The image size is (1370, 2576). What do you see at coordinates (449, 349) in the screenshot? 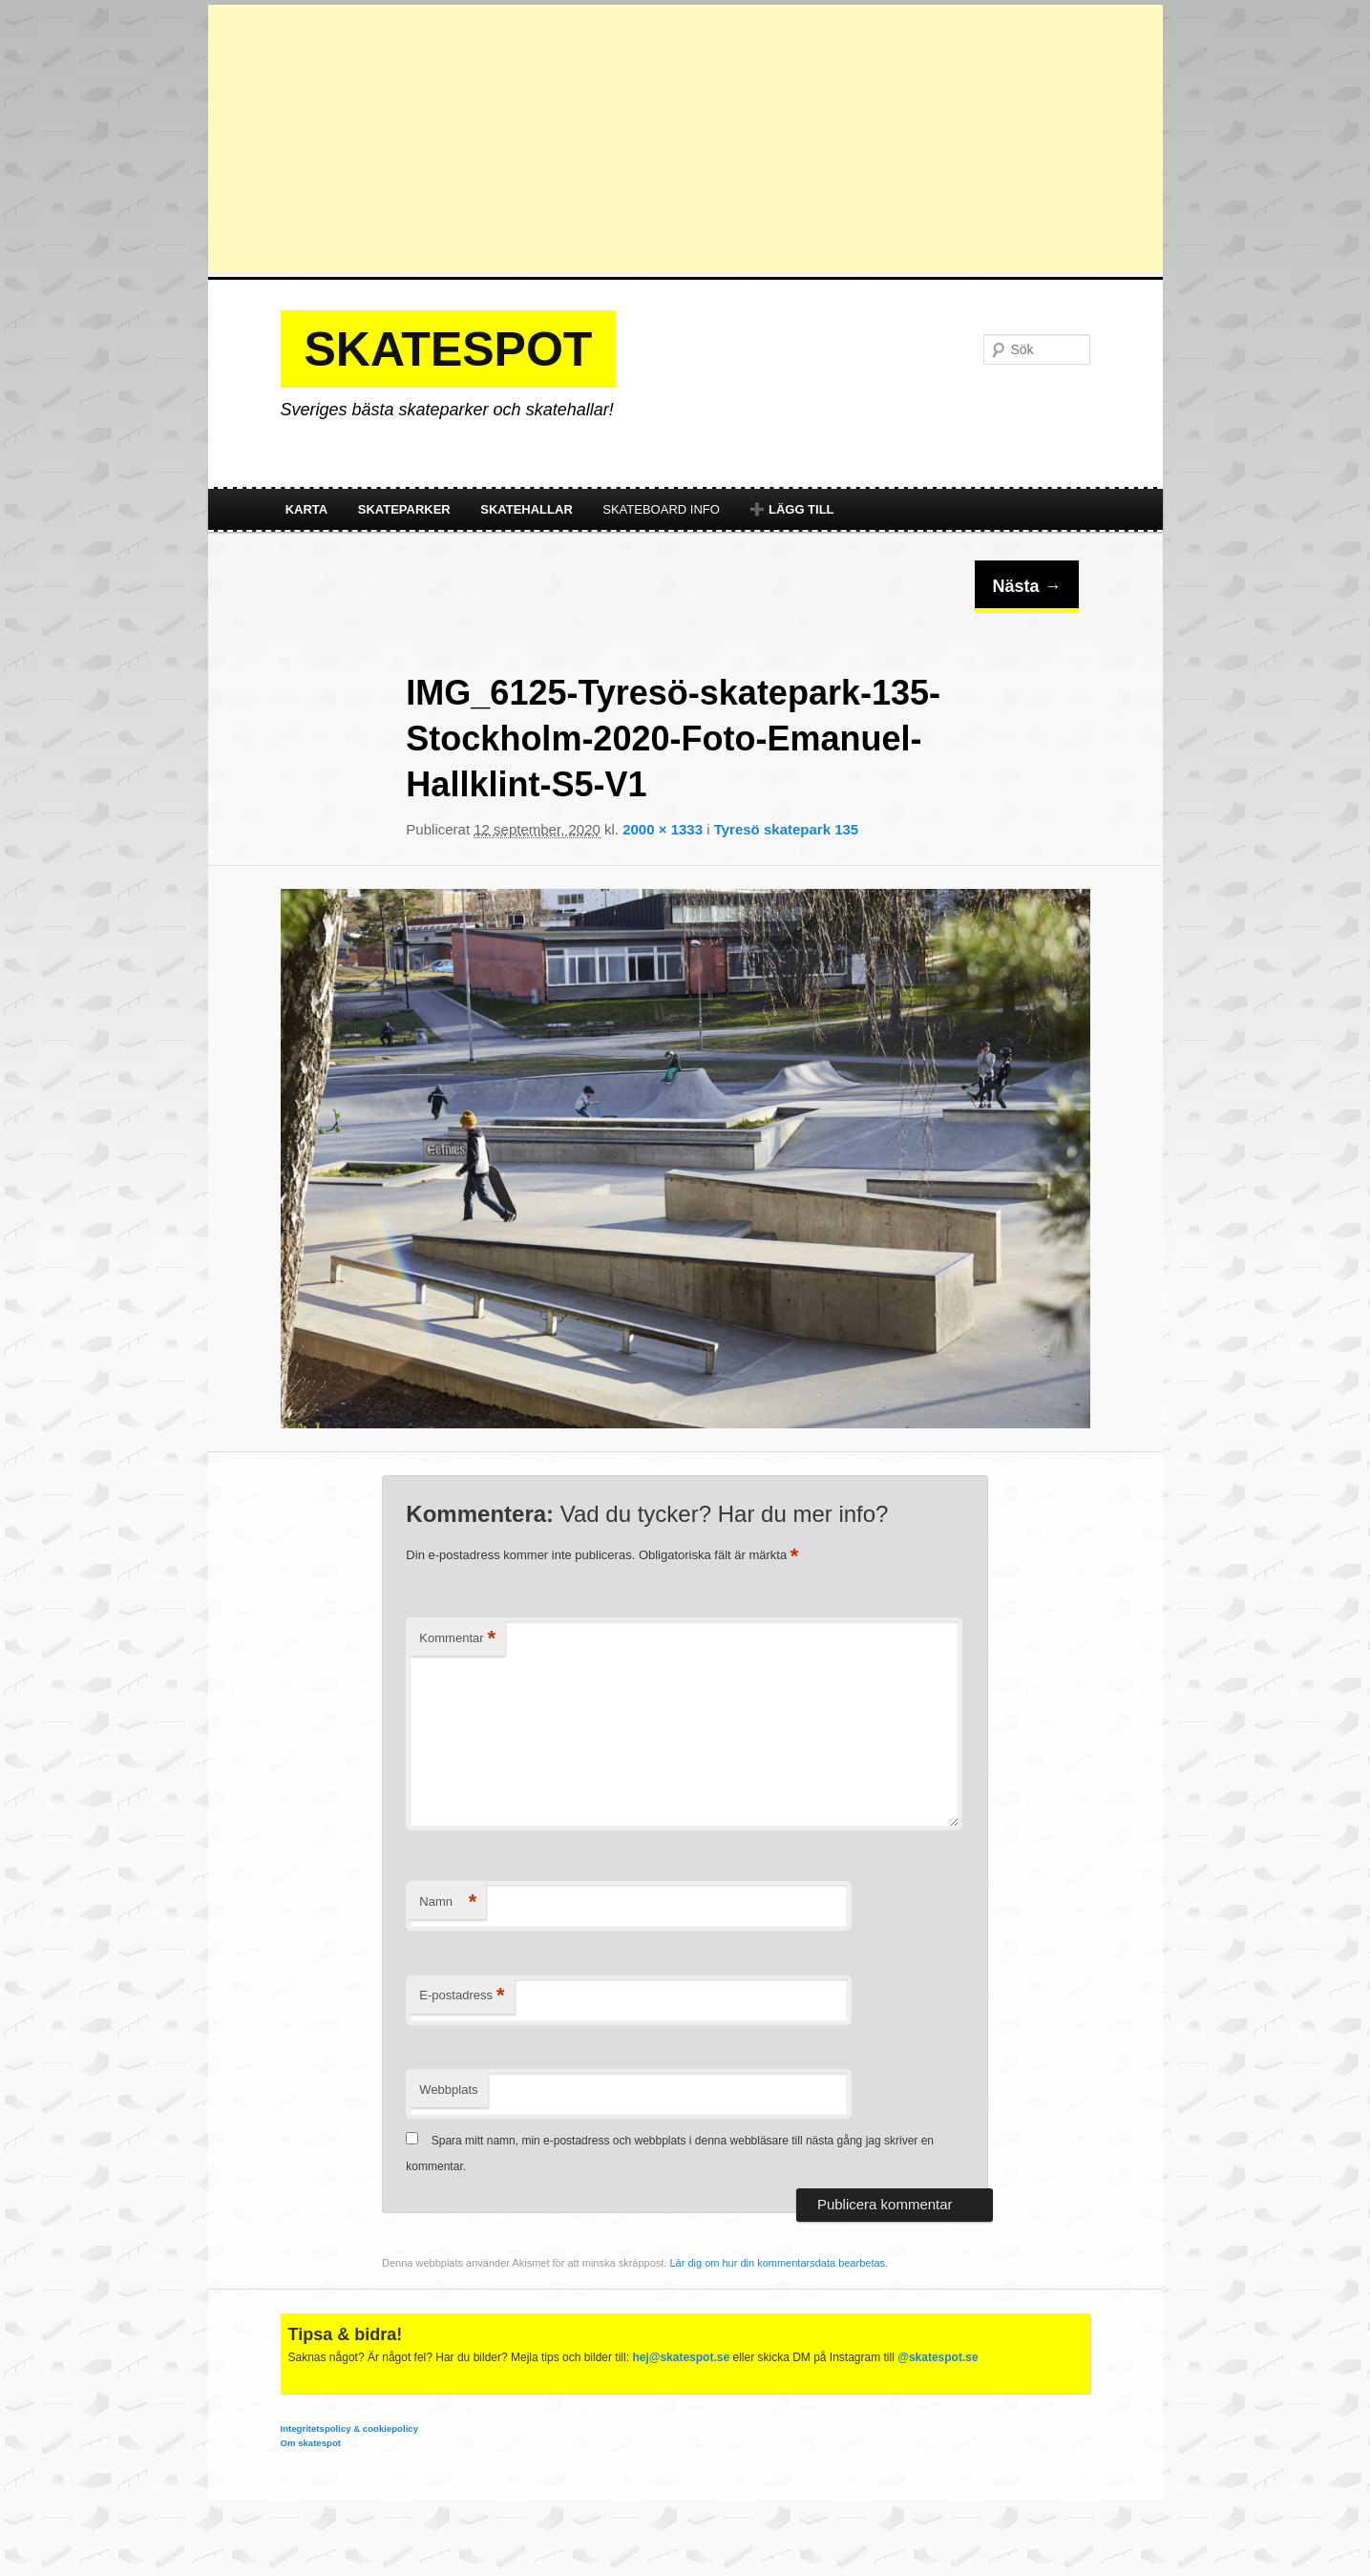
I see `Skatespot` at bounding box center [449, 349].